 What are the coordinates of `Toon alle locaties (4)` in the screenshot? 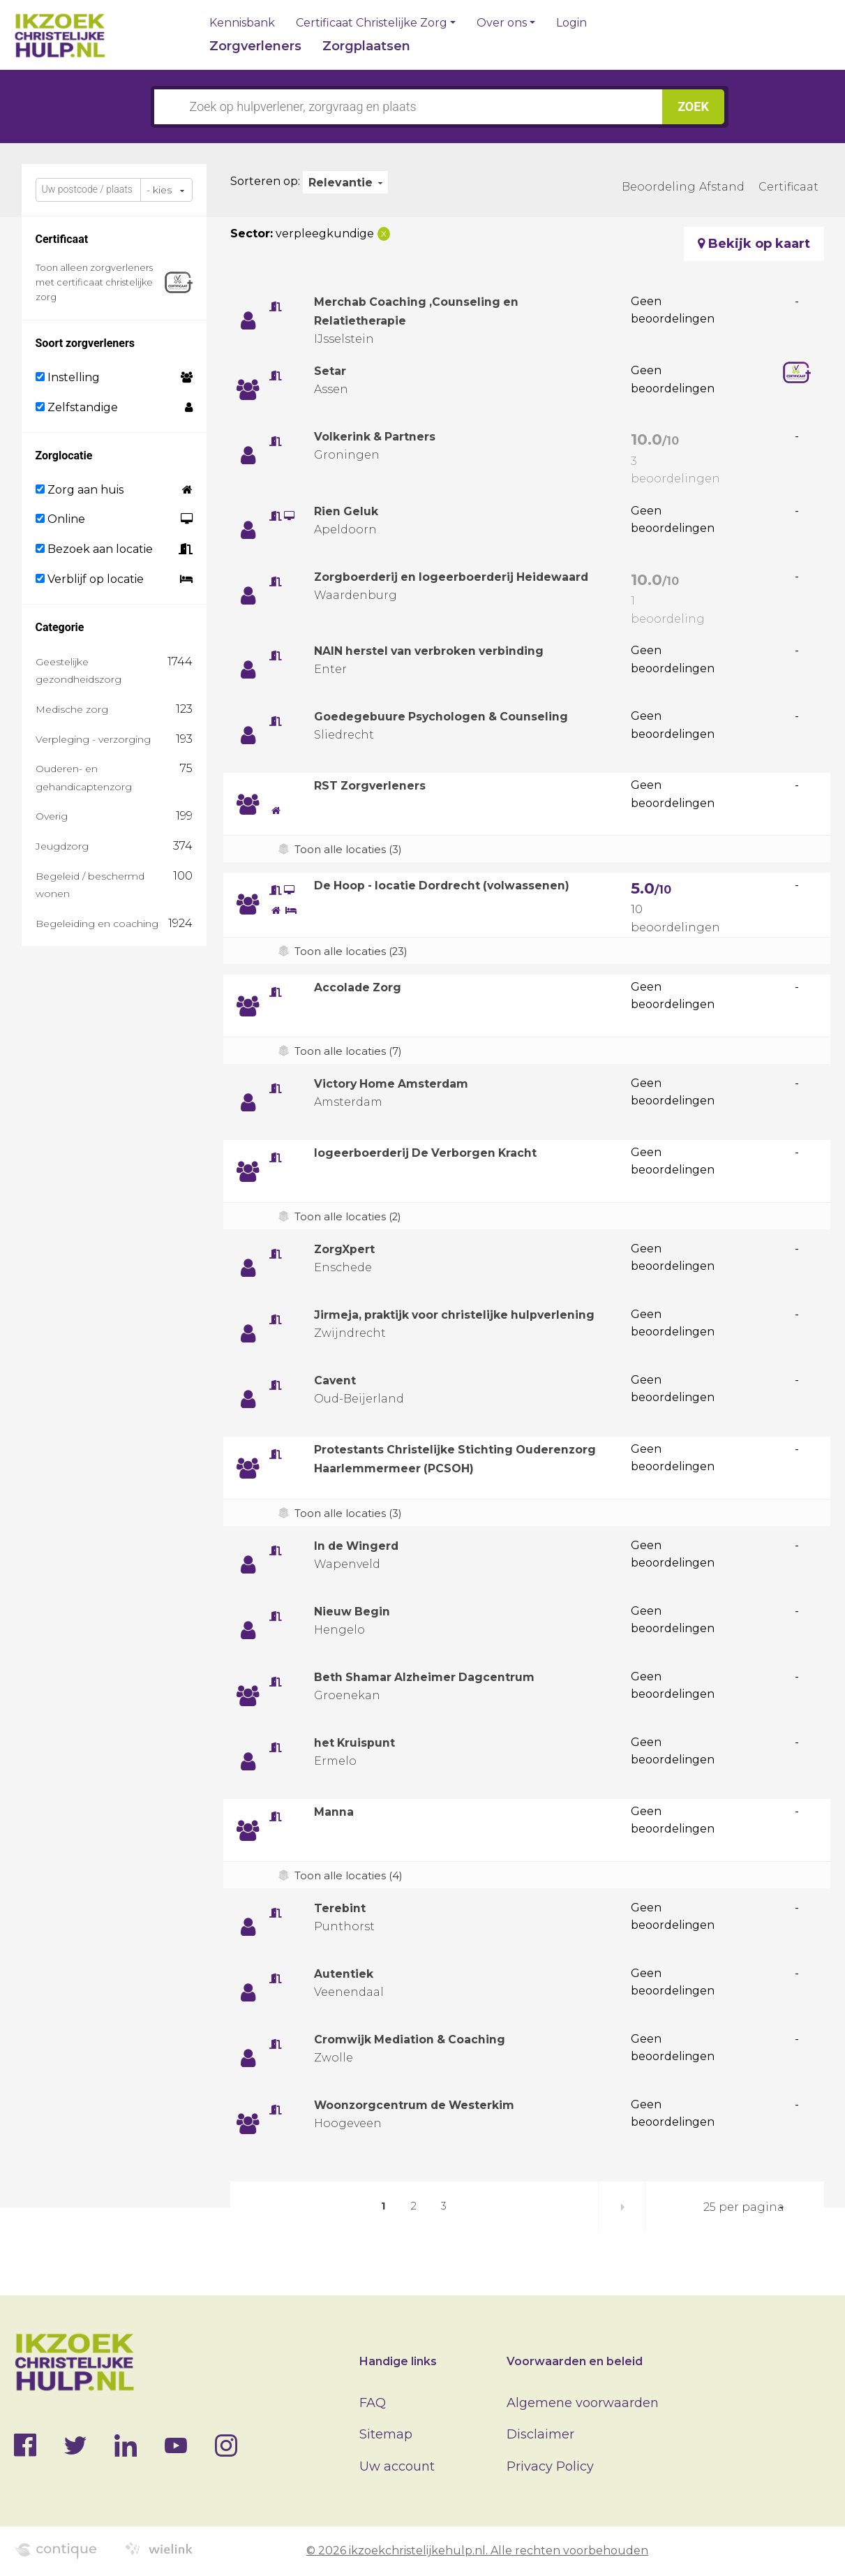 It's located at (351, 1879).